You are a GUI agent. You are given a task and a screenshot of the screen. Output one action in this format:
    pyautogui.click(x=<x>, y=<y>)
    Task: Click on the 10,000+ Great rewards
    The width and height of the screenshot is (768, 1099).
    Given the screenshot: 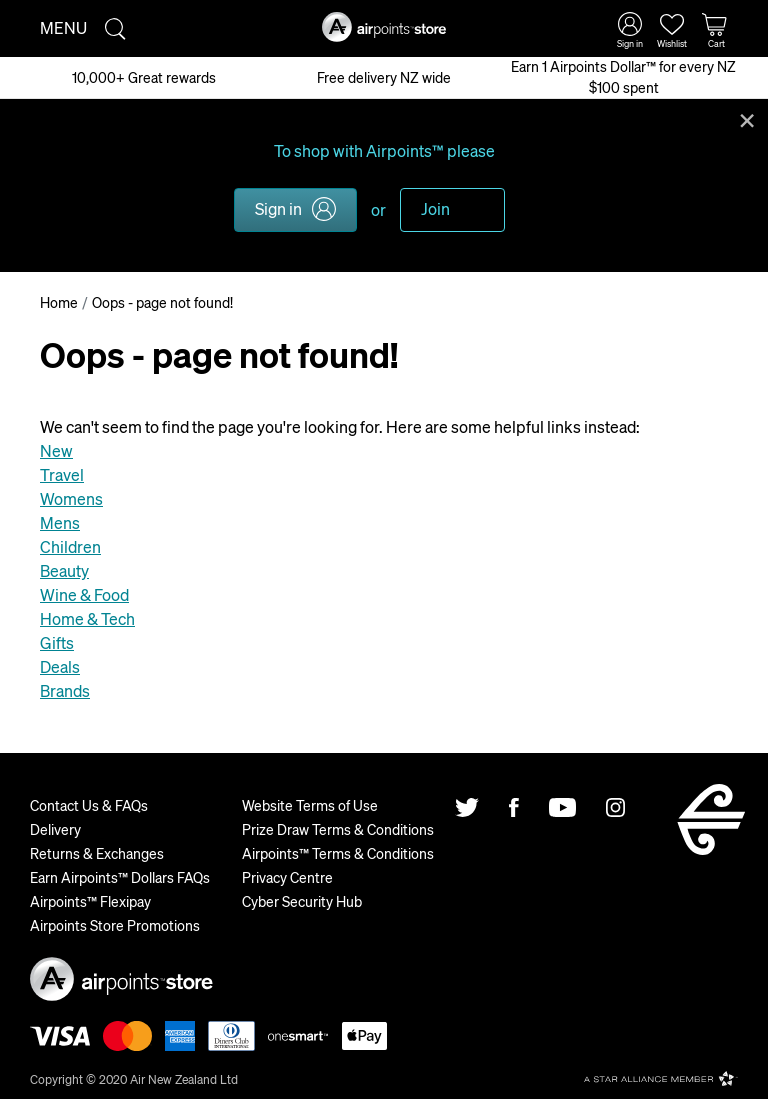 What is the action you would take?
    pyautogui.click(x=144, y=77)
    